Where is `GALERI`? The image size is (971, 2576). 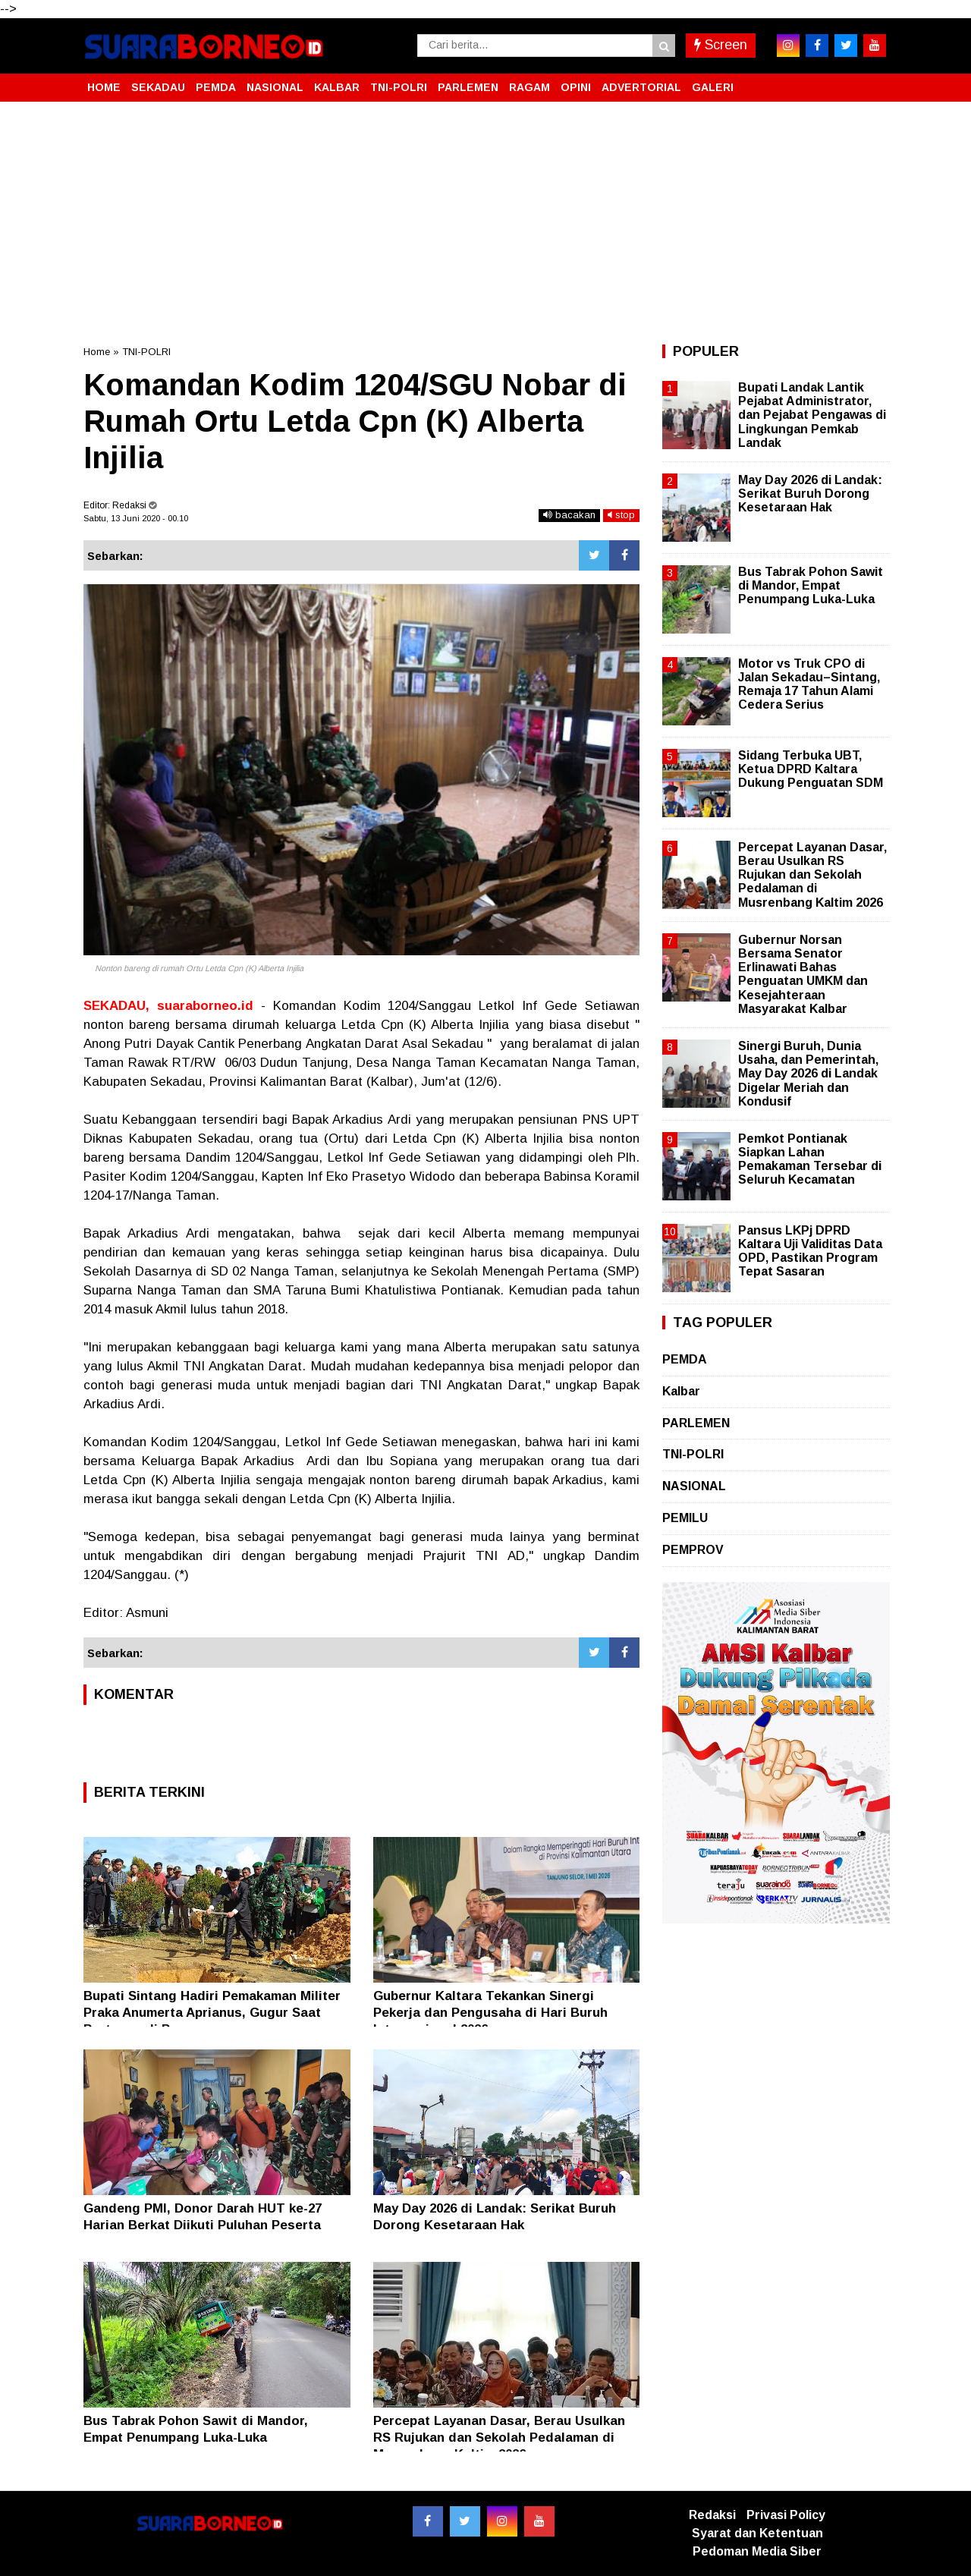
GALERI is located at coordinates (713, 87).